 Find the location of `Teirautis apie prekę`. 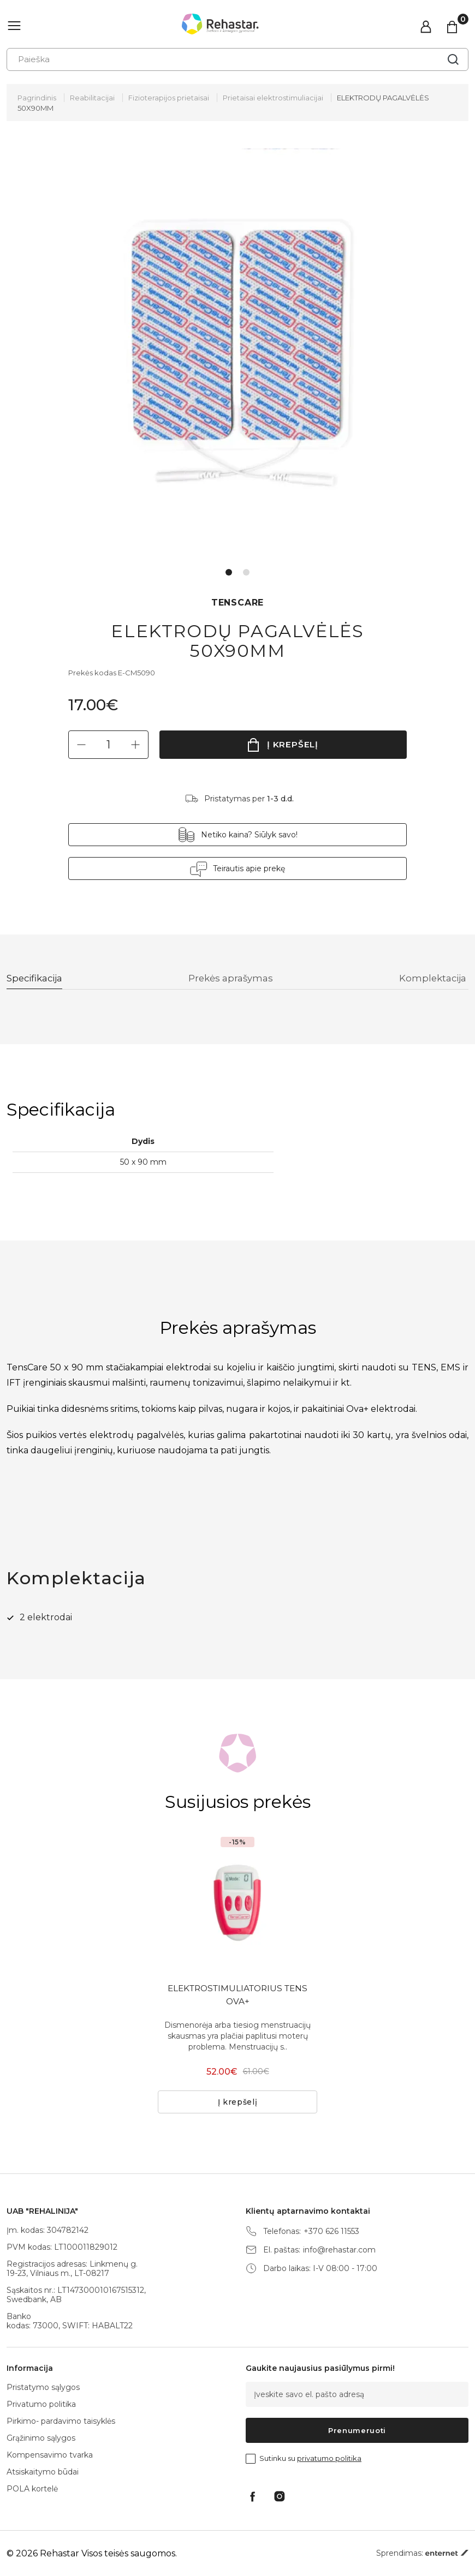

Teirautis apie prekę is located at coordinates (249, 868).